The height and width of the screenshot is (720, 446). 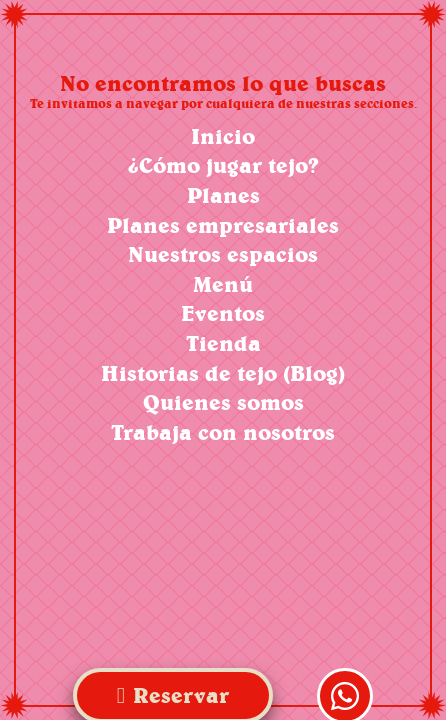 I want to click on Eventos, so click(x=223, y=313).